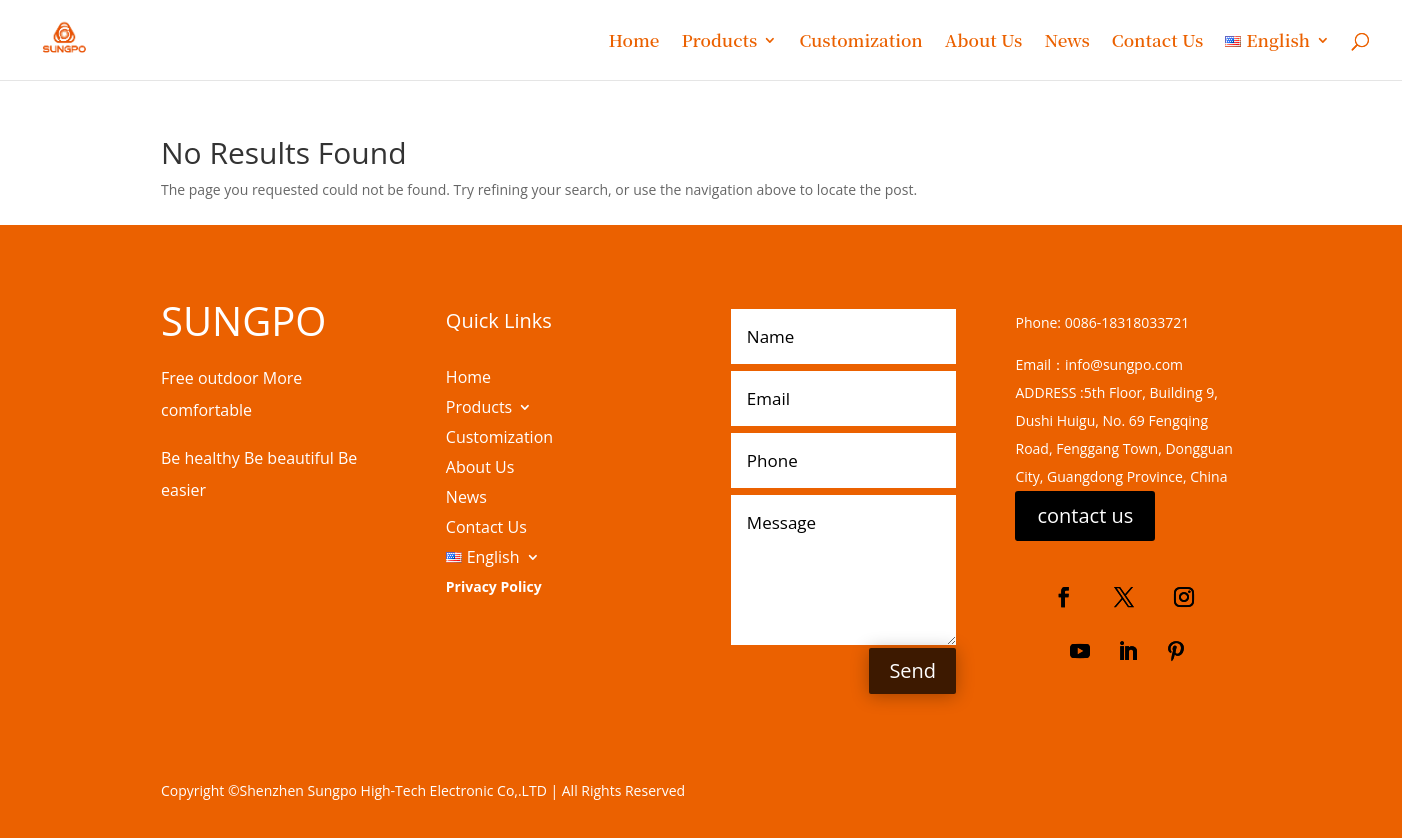 This screenshot has height=838, width=1402. Describe the element at coordinates (912, 670) in the screenshot. I see `Send` at that location.